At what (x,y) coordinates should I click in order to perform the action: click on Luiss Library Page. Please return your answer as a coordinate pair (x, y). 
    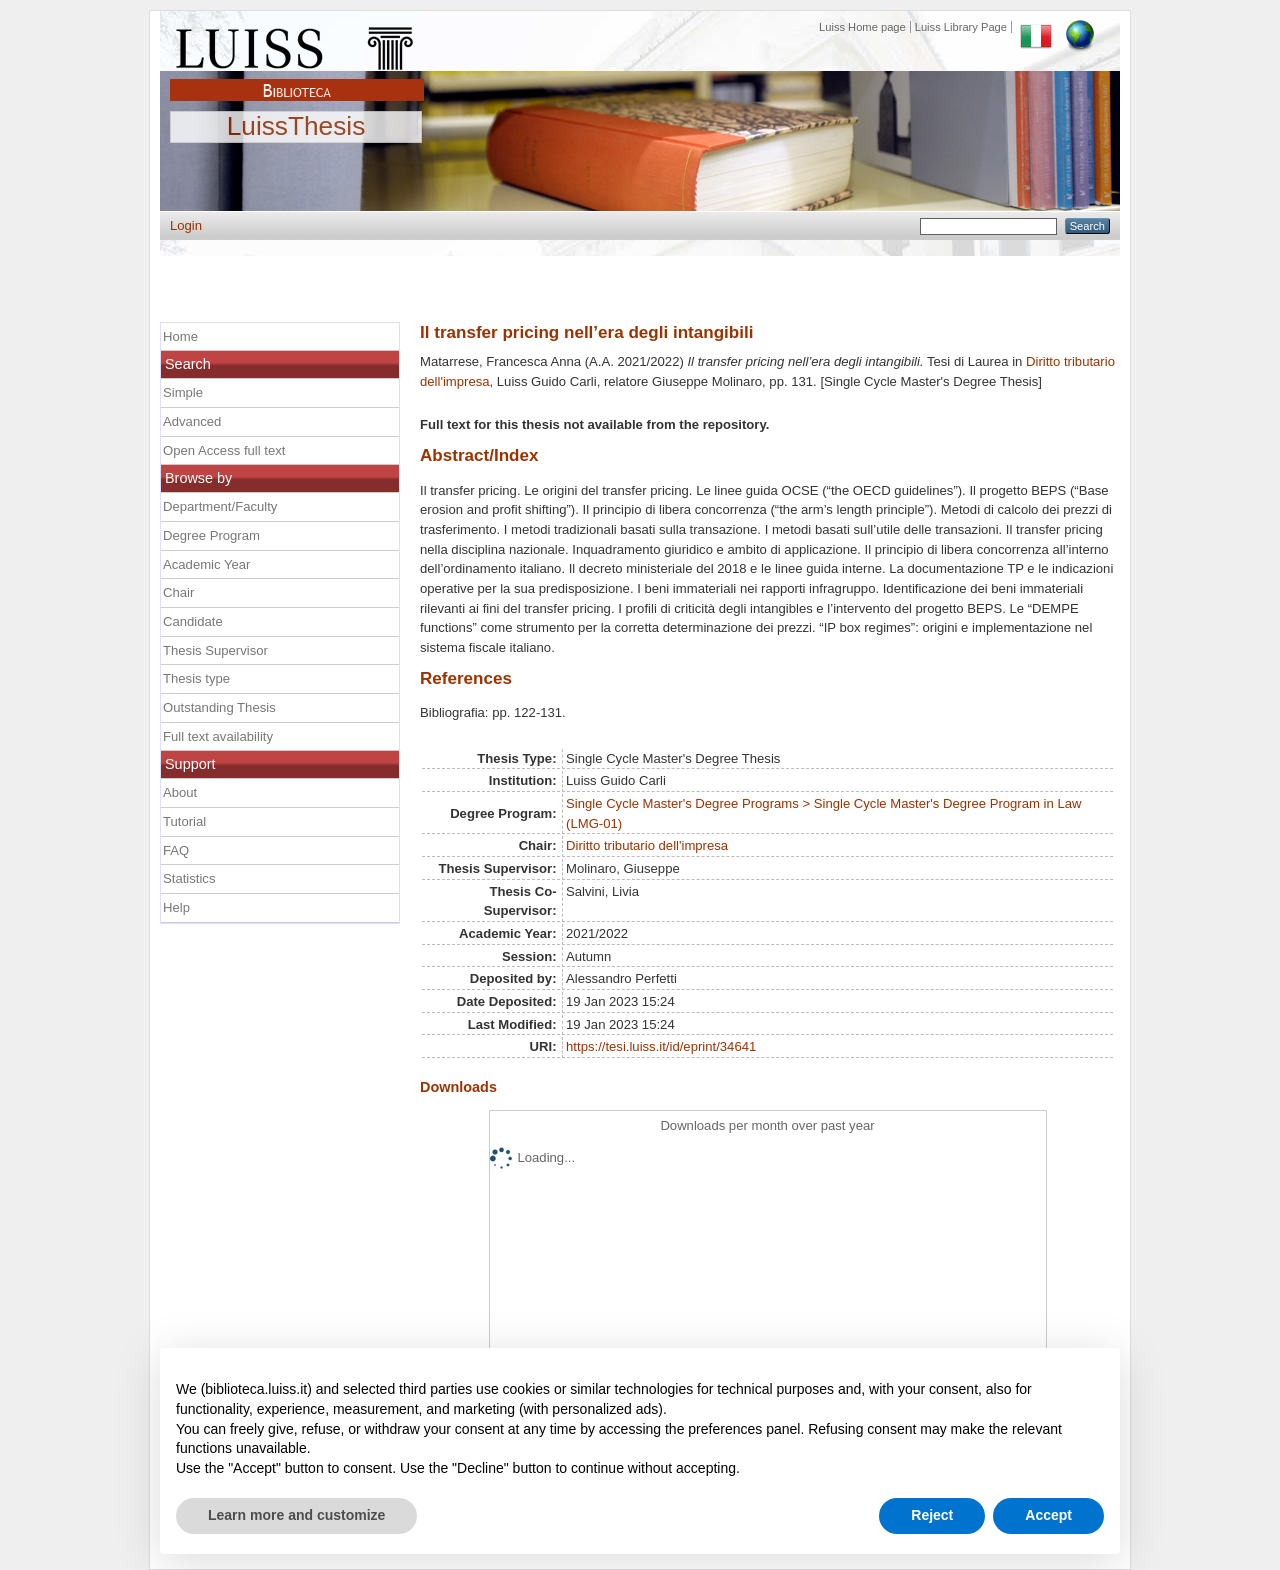
    Looking at the image, I should click on (961, 27).